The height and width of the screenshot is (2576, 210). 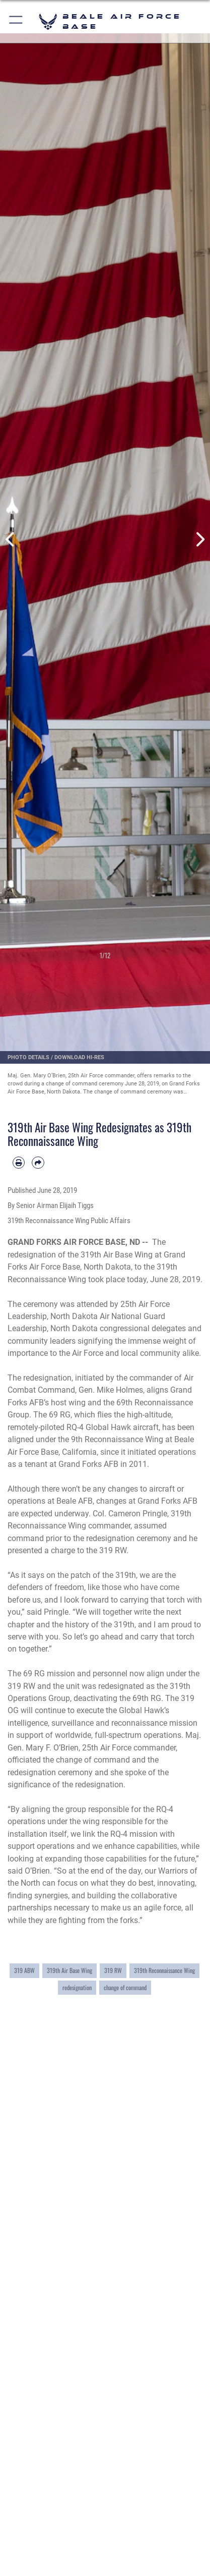 What do you see at coordinates (69, 1970) in the screenshot?
I see `319th Air Base Wing` at bounding box center [69, 1970].